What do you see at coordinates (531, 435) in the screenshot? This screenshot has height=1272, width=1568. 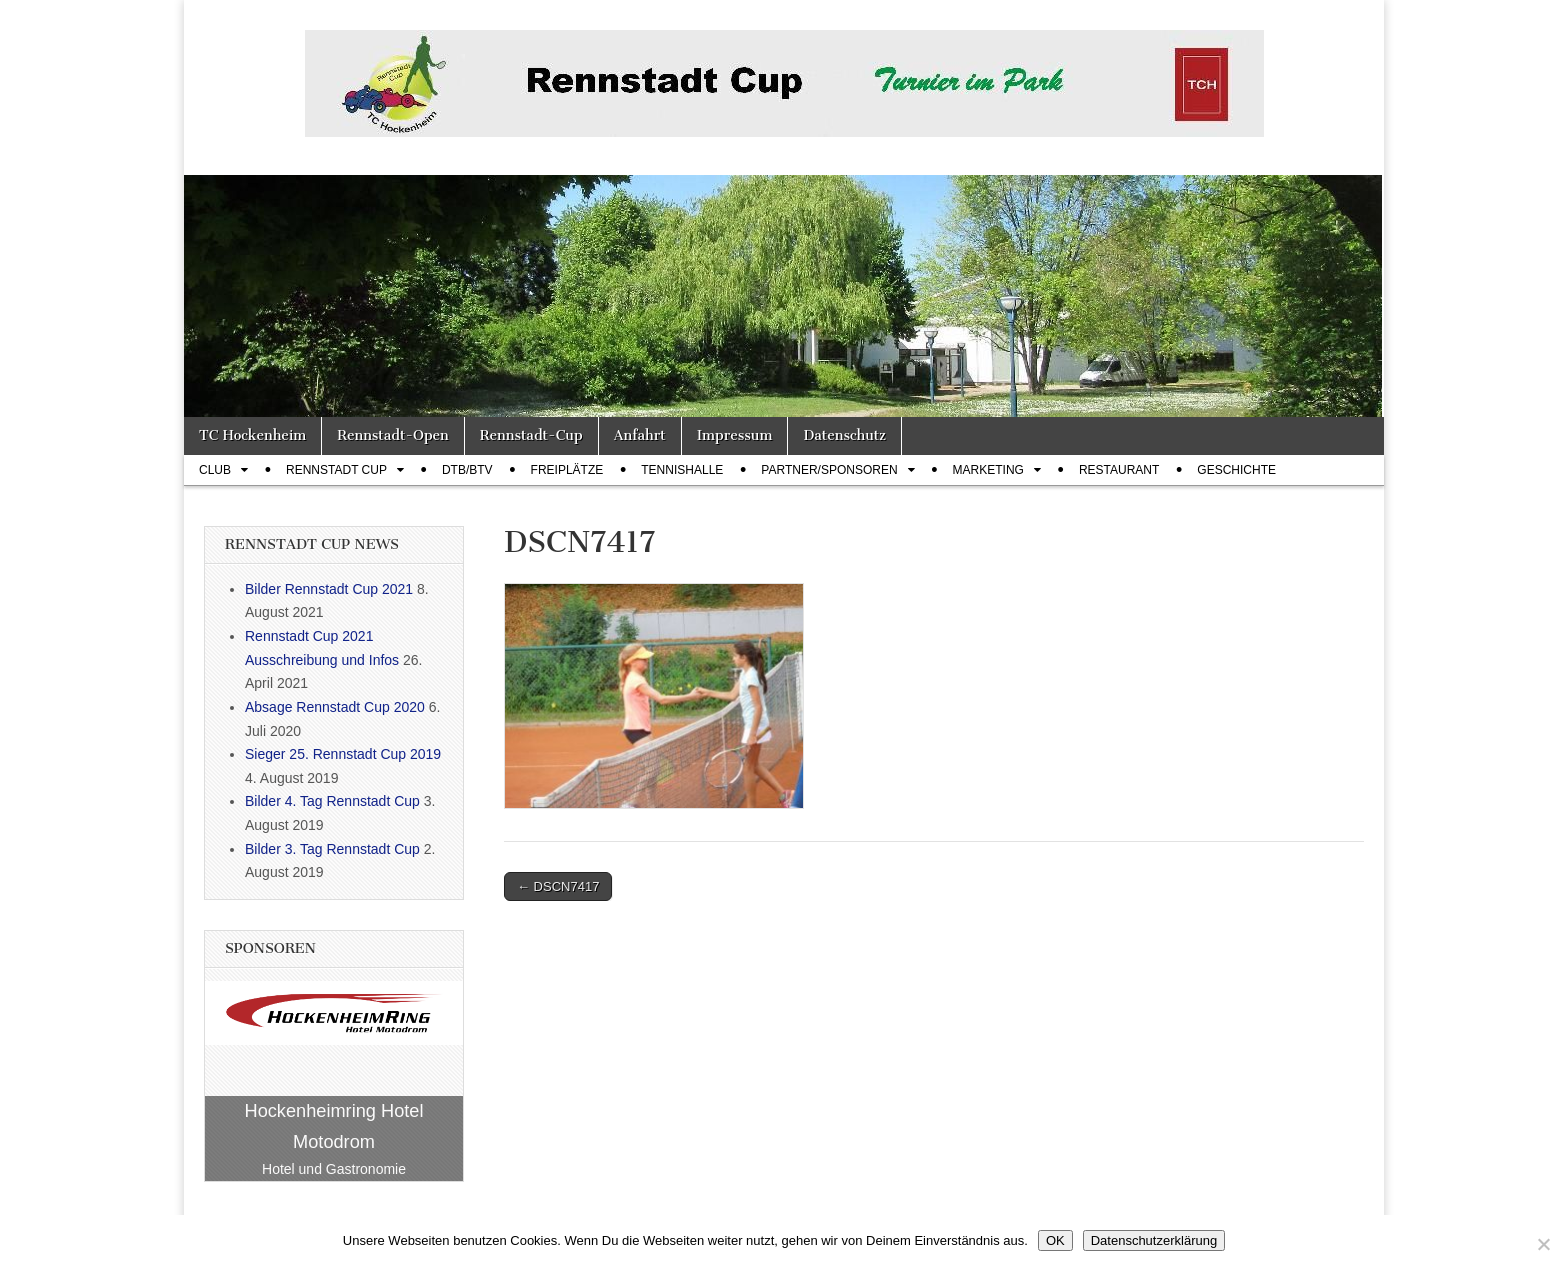 I see `Rennstadt-Cup` at bounding box center [531, 435].